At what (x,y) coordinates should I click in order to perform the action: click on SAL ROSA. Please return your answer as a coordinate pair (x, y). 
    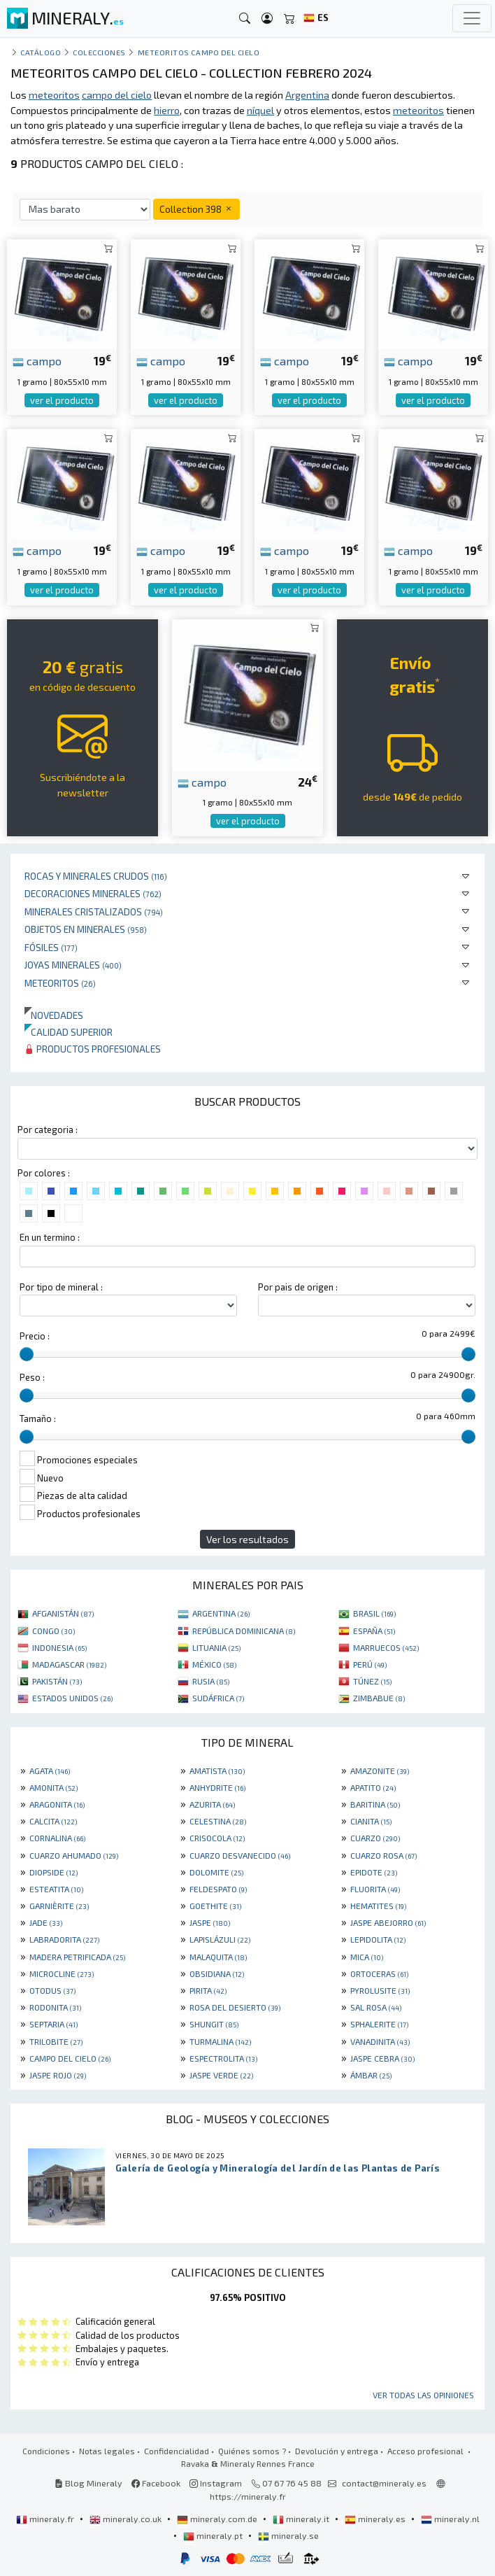
    Looking at the image, I should click on (375, 2007).